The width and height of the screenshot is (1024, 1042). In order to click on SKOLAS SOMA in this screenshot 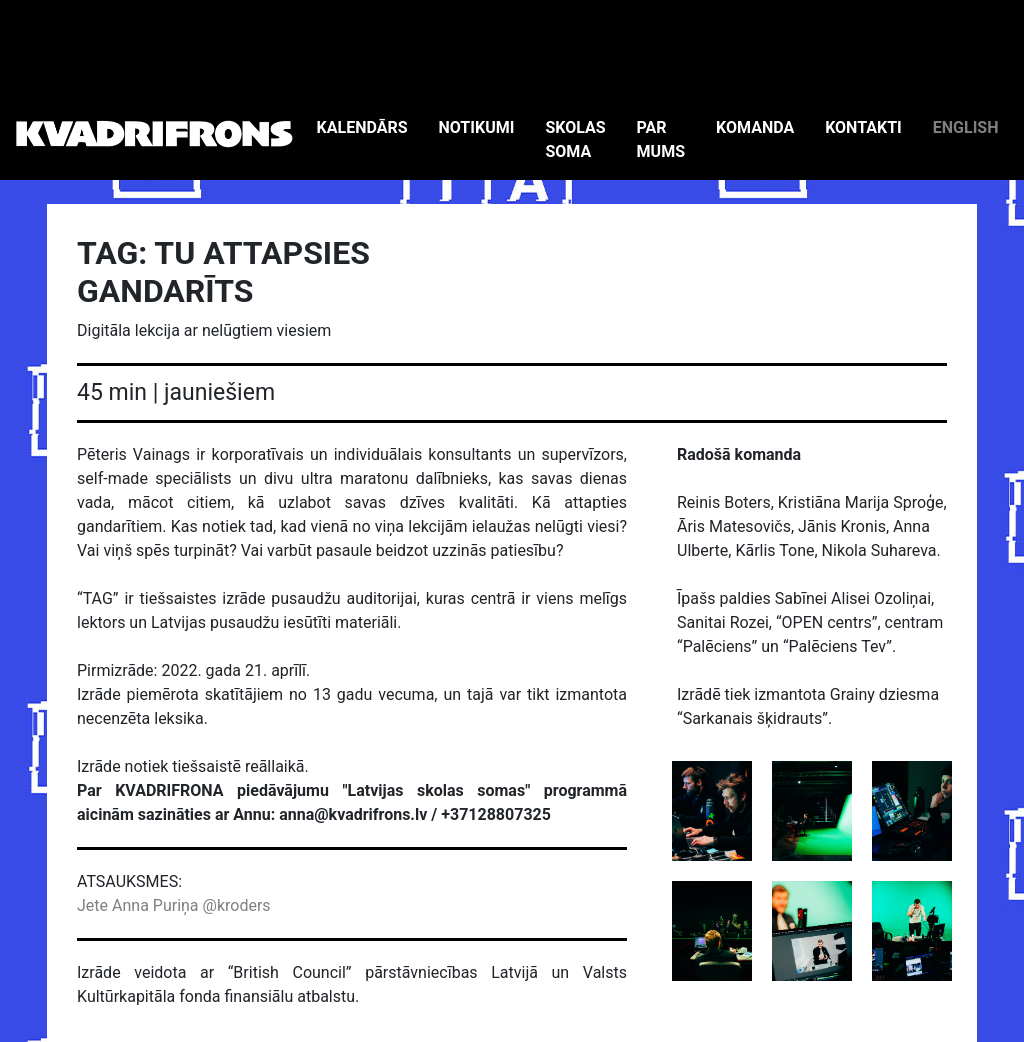, I will do `click(575, 139)`.